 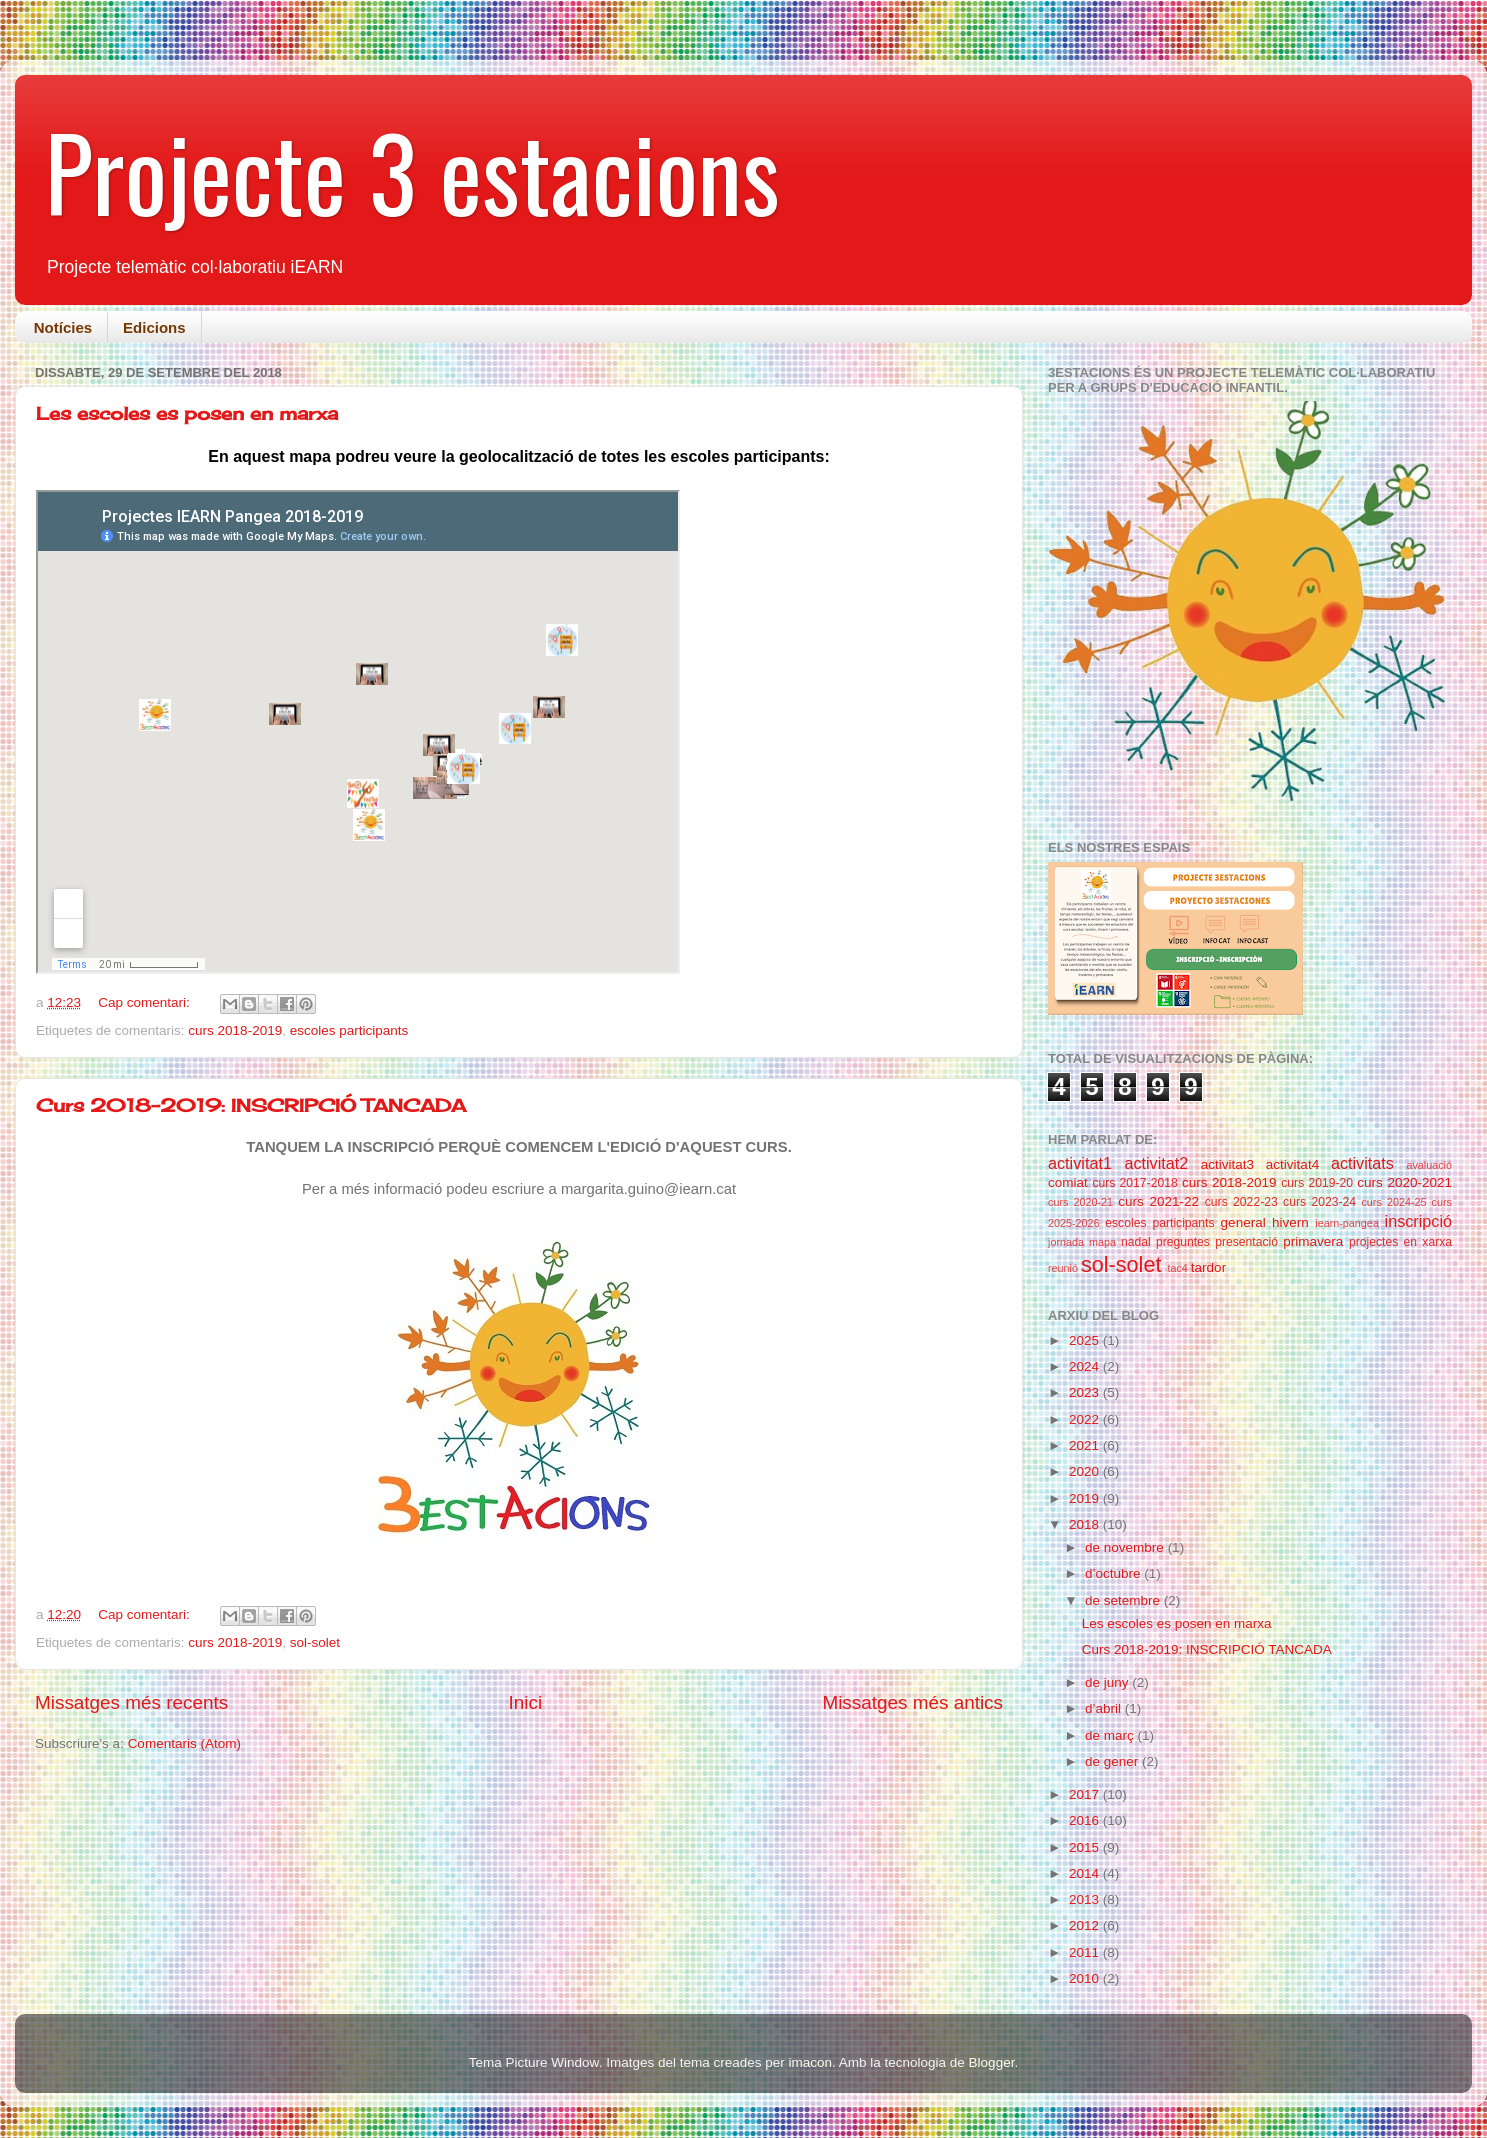 I want to click on de setembre, so click(x=1124, y=1600).